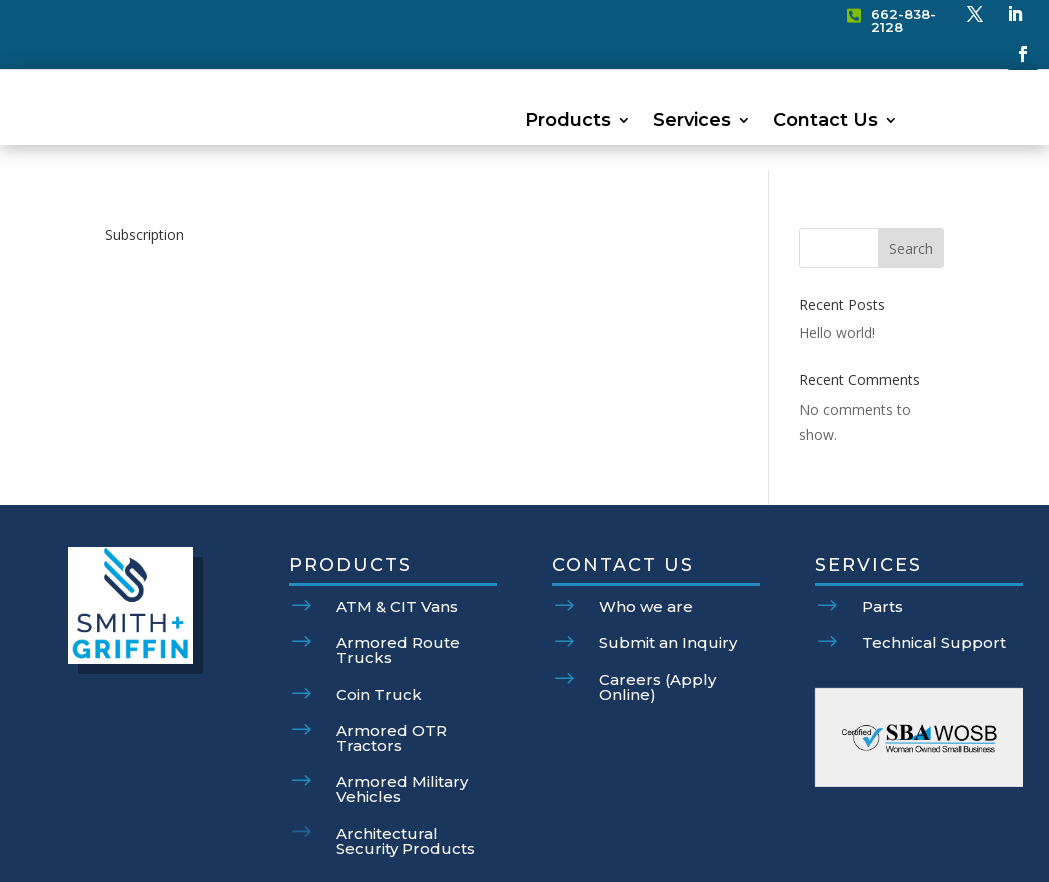  What do you see at coordinates (391, 687) in the screenshot?
I see `Armored OTR Tractors` at bounding box center [391, 687].